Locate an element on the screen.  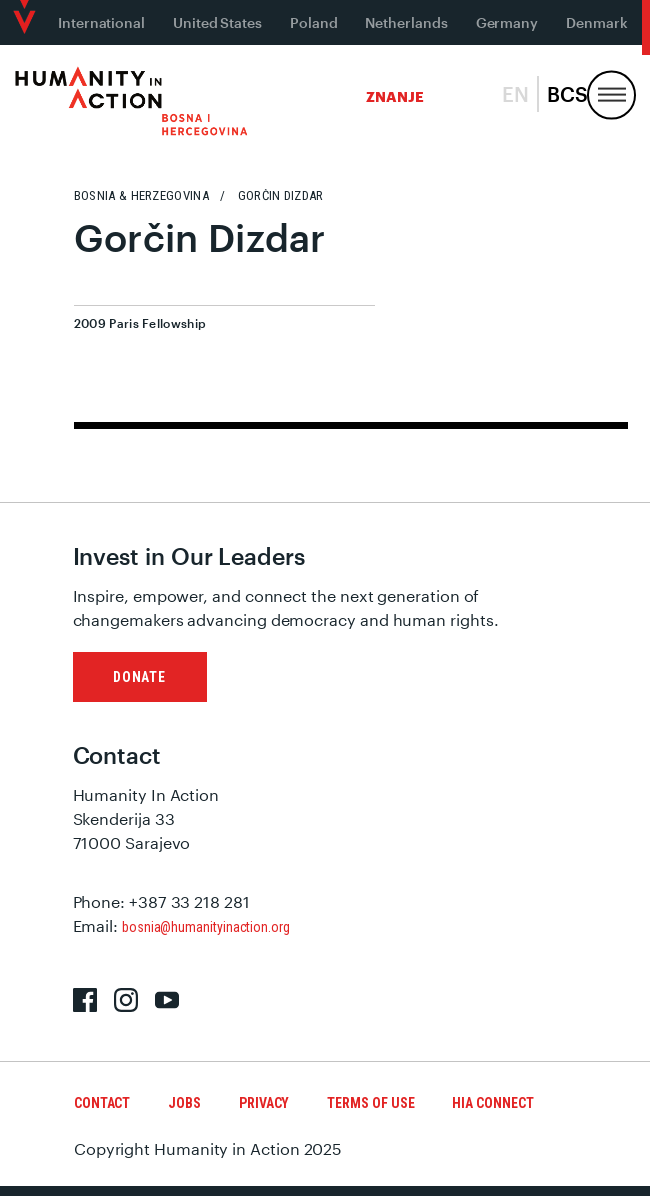
Netherlands is located at coordinates (406, 22).